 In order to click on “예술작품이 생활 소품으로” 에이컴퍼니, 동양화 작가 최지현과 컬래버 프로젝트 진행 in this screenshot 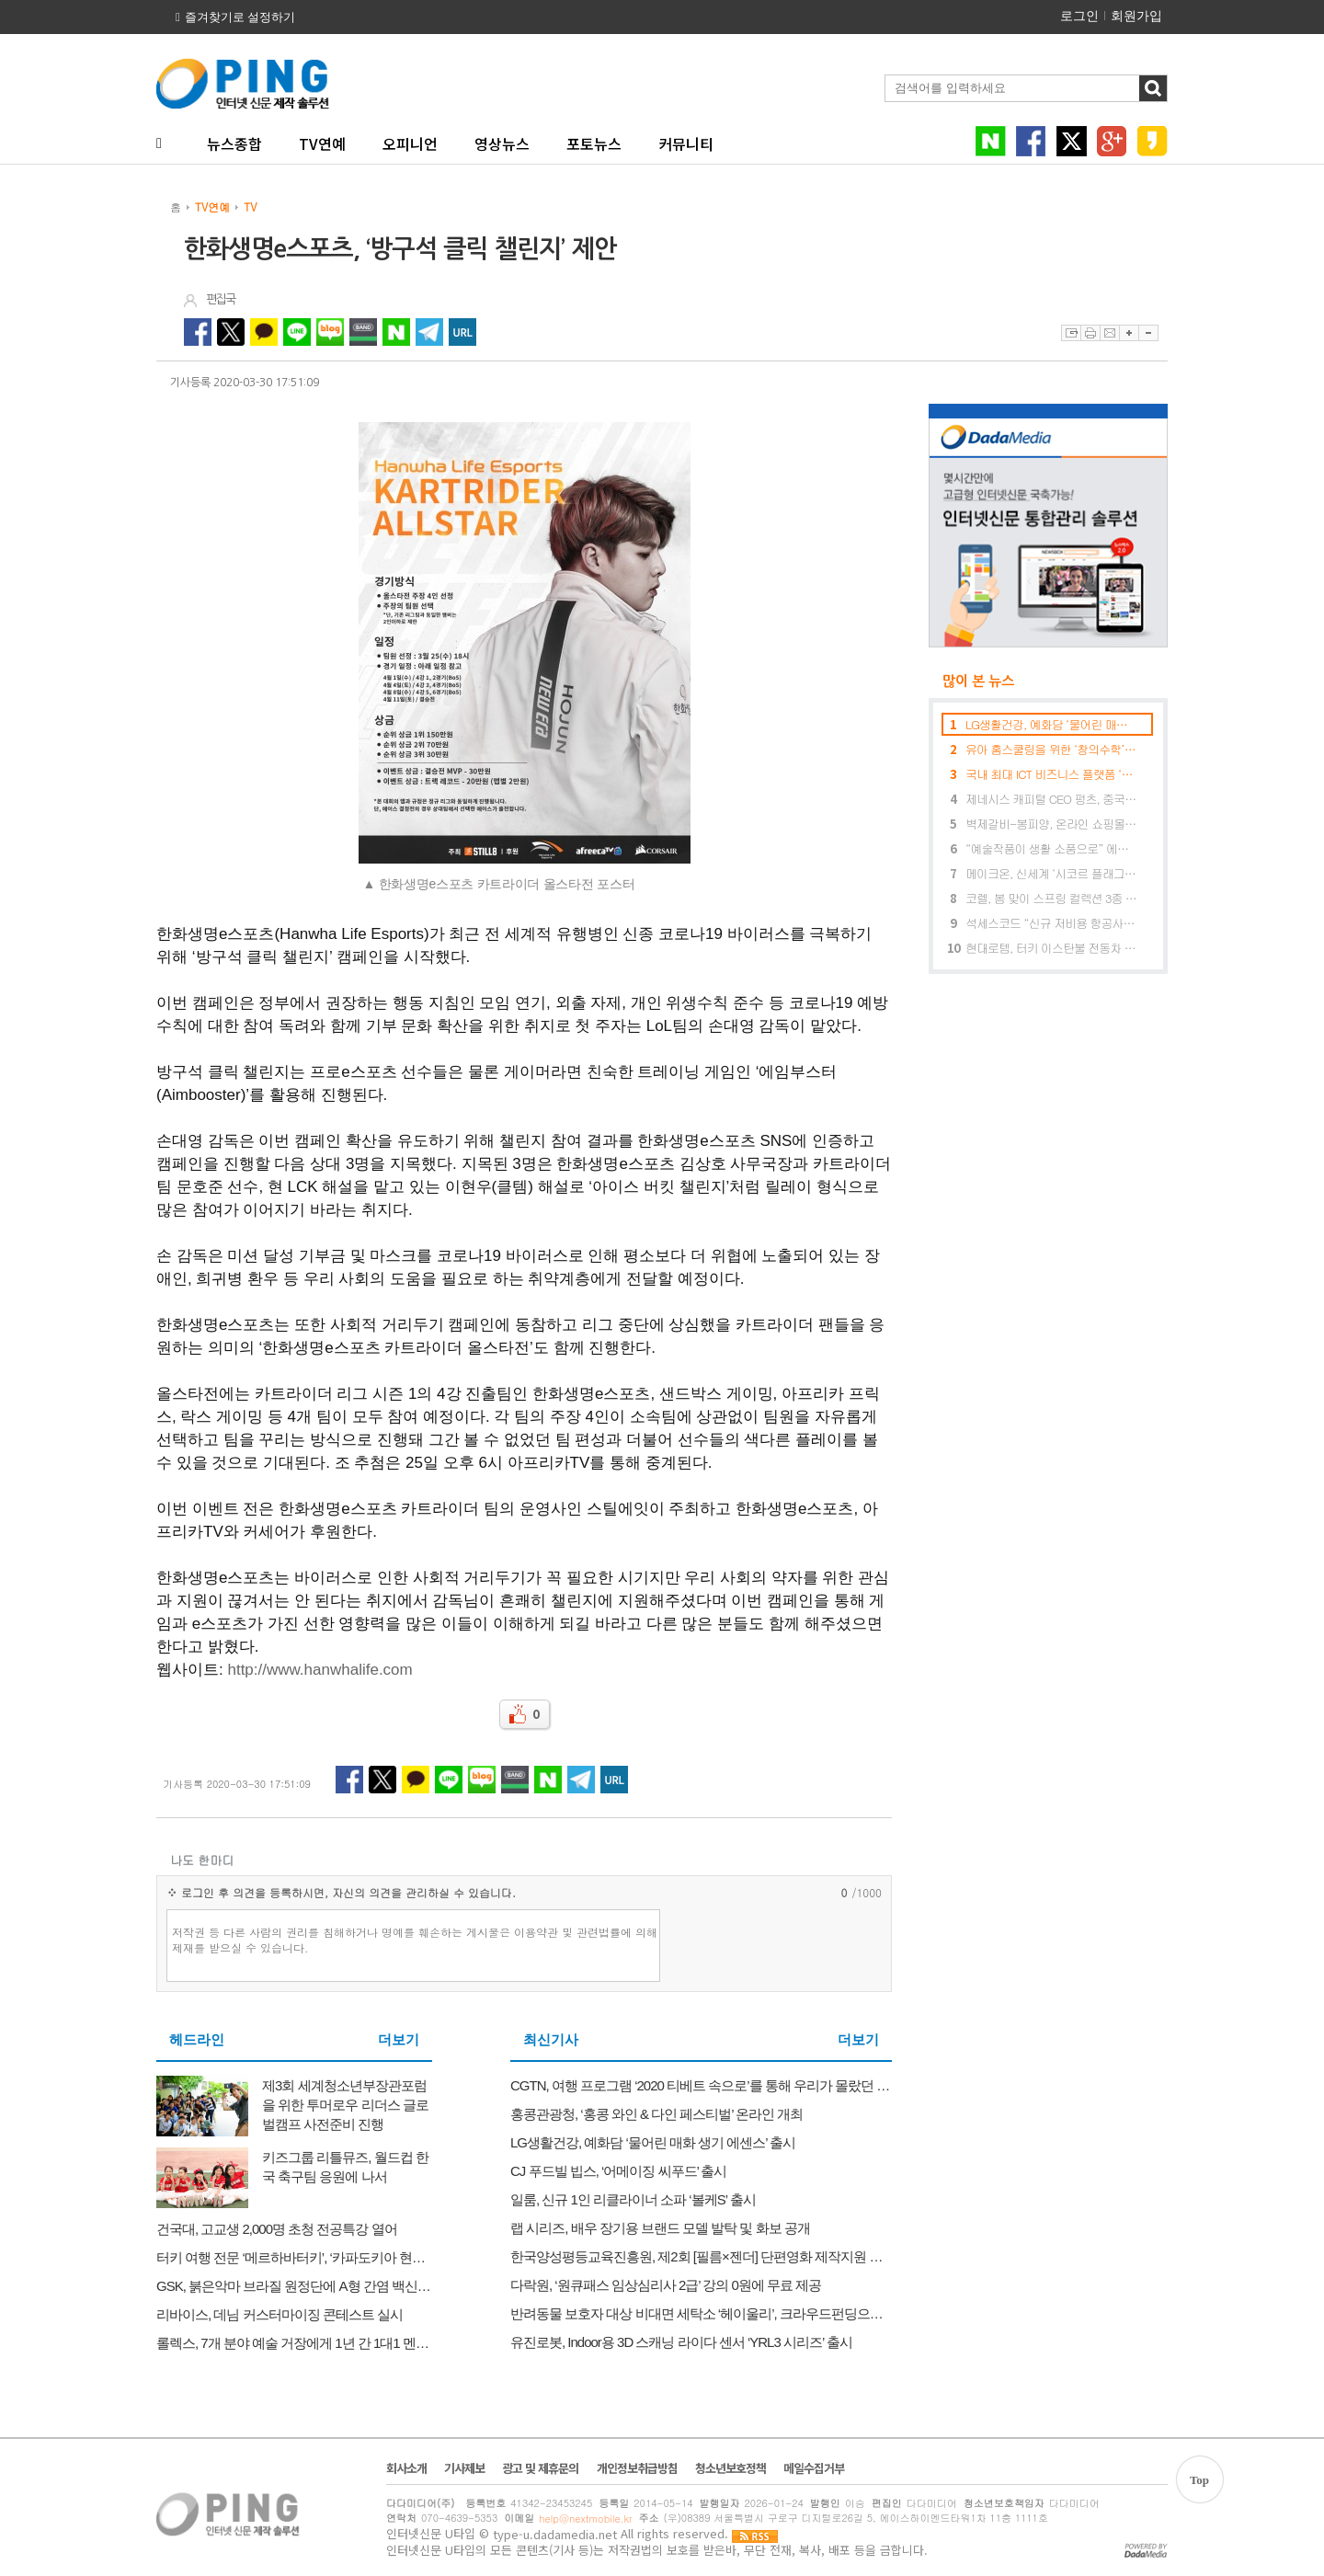, I will do `click(1051, 848)`.